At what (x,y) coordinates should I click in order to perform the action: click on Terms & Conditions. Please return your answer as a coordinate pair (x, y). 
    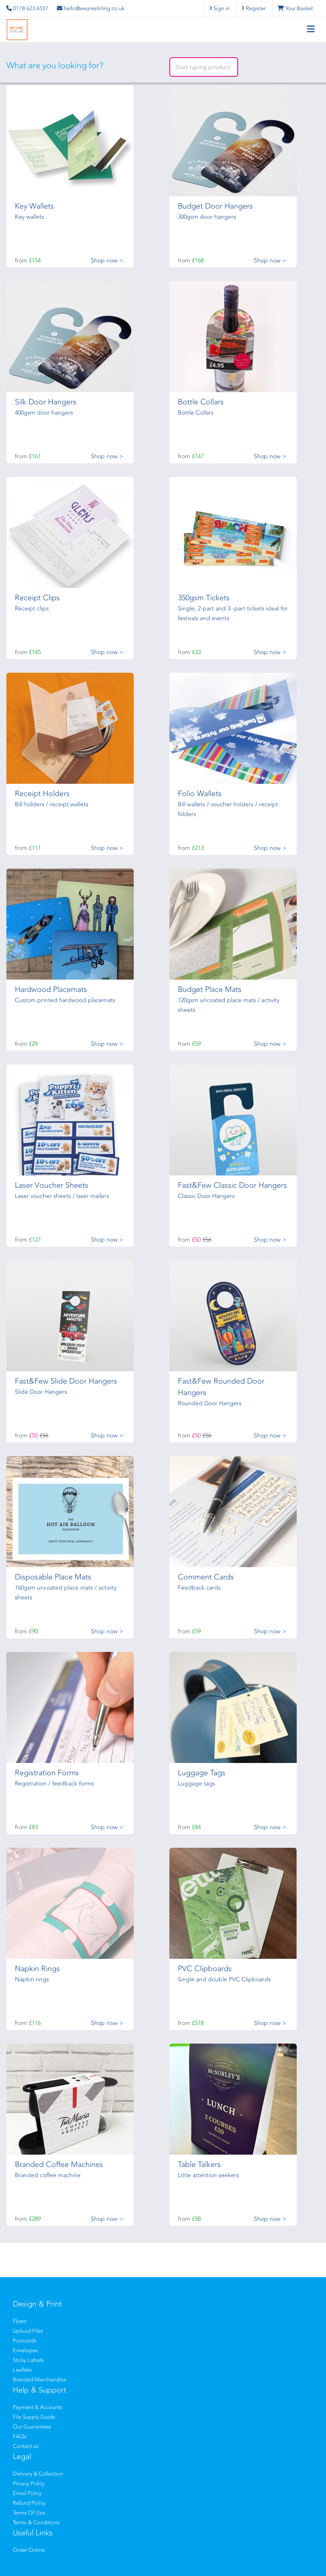
    Looking at the image, I should click on (36, 2522).